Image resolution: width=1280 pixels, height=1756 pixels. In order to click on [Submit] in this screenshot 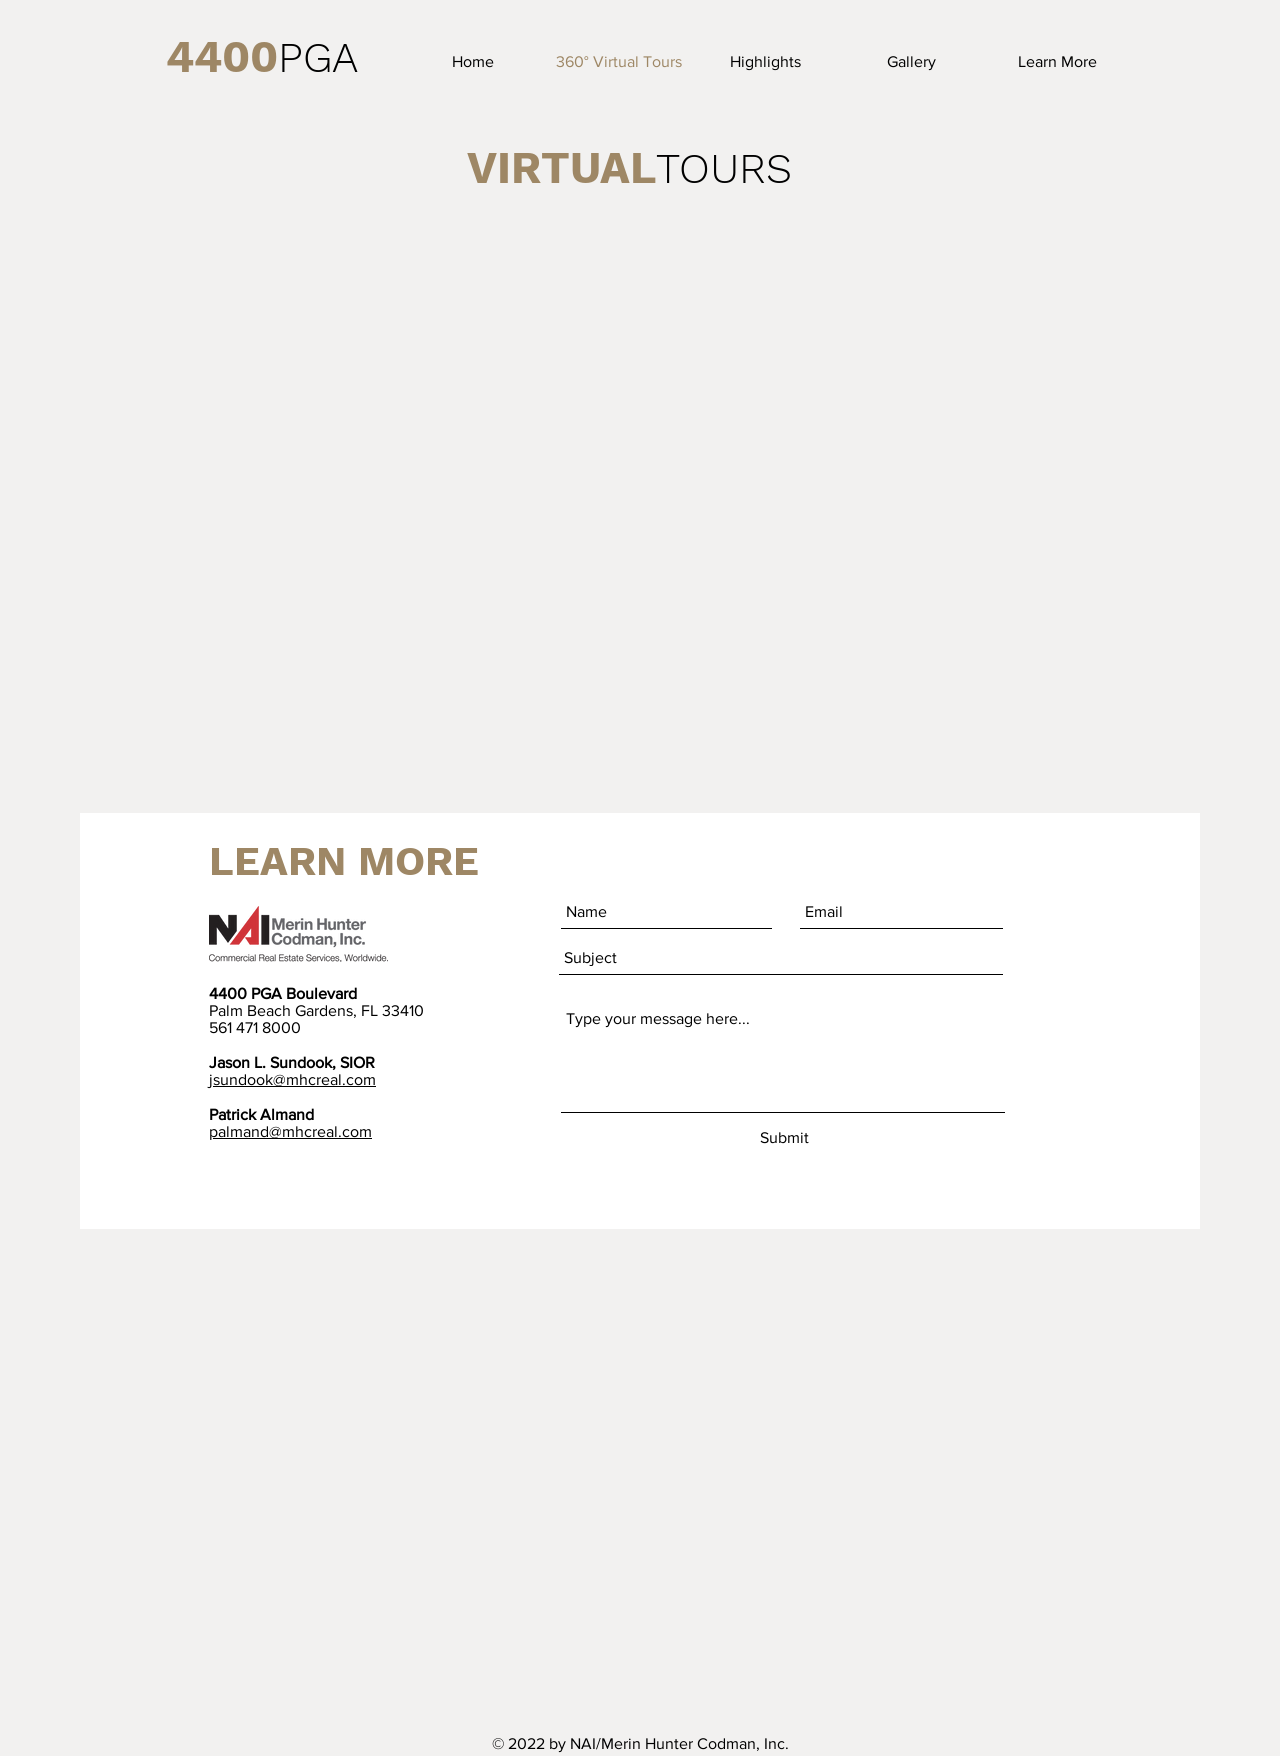, I will do `click(784, 1138)`.